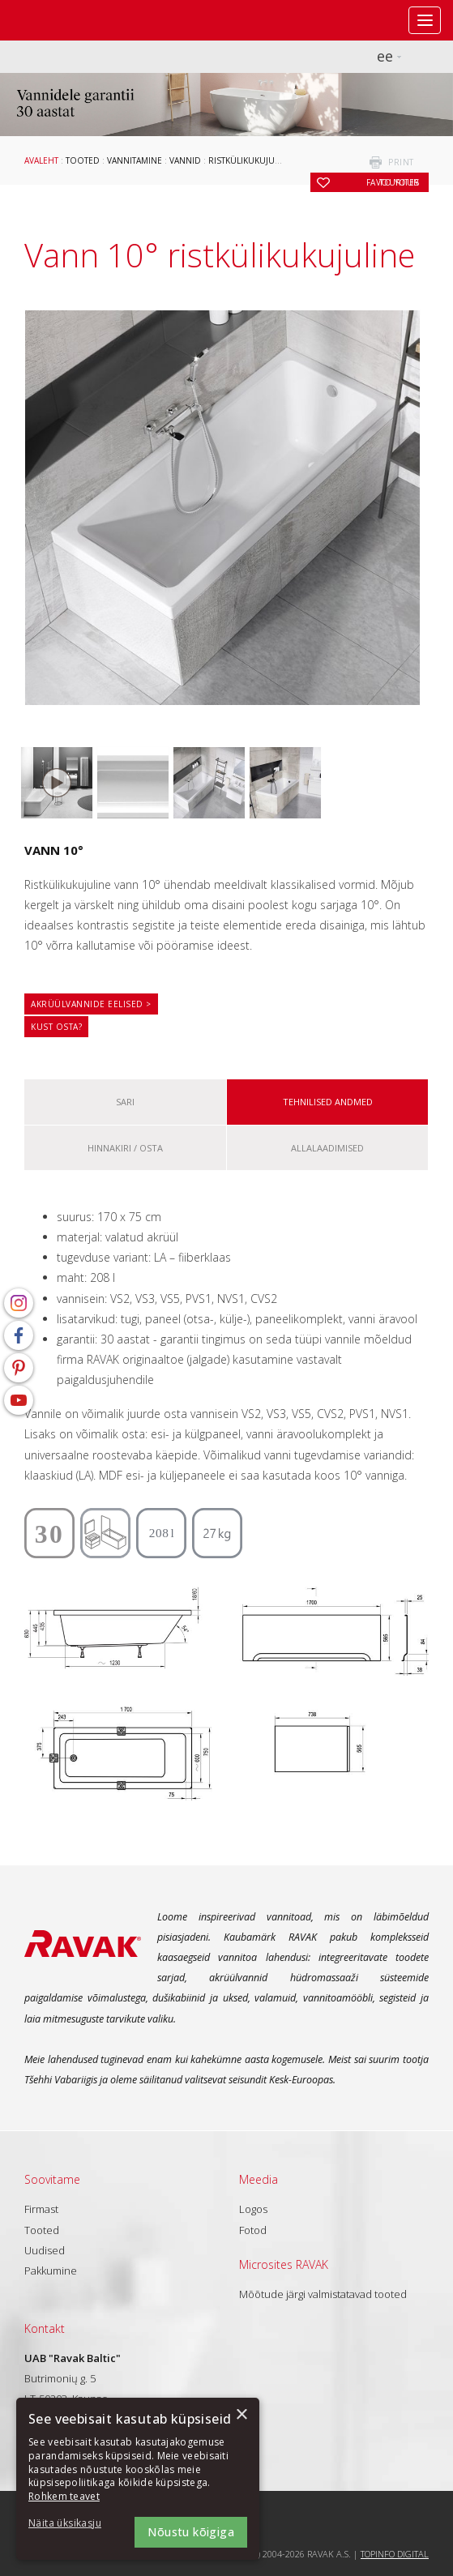 This screenshot has width=453, height=2576. What do you see at coordinates (64, 2496) in the screenshot?
I see `Rohkem teavet [Rohkem teavet, opens a new window]` at bounding box center [64, 2496].